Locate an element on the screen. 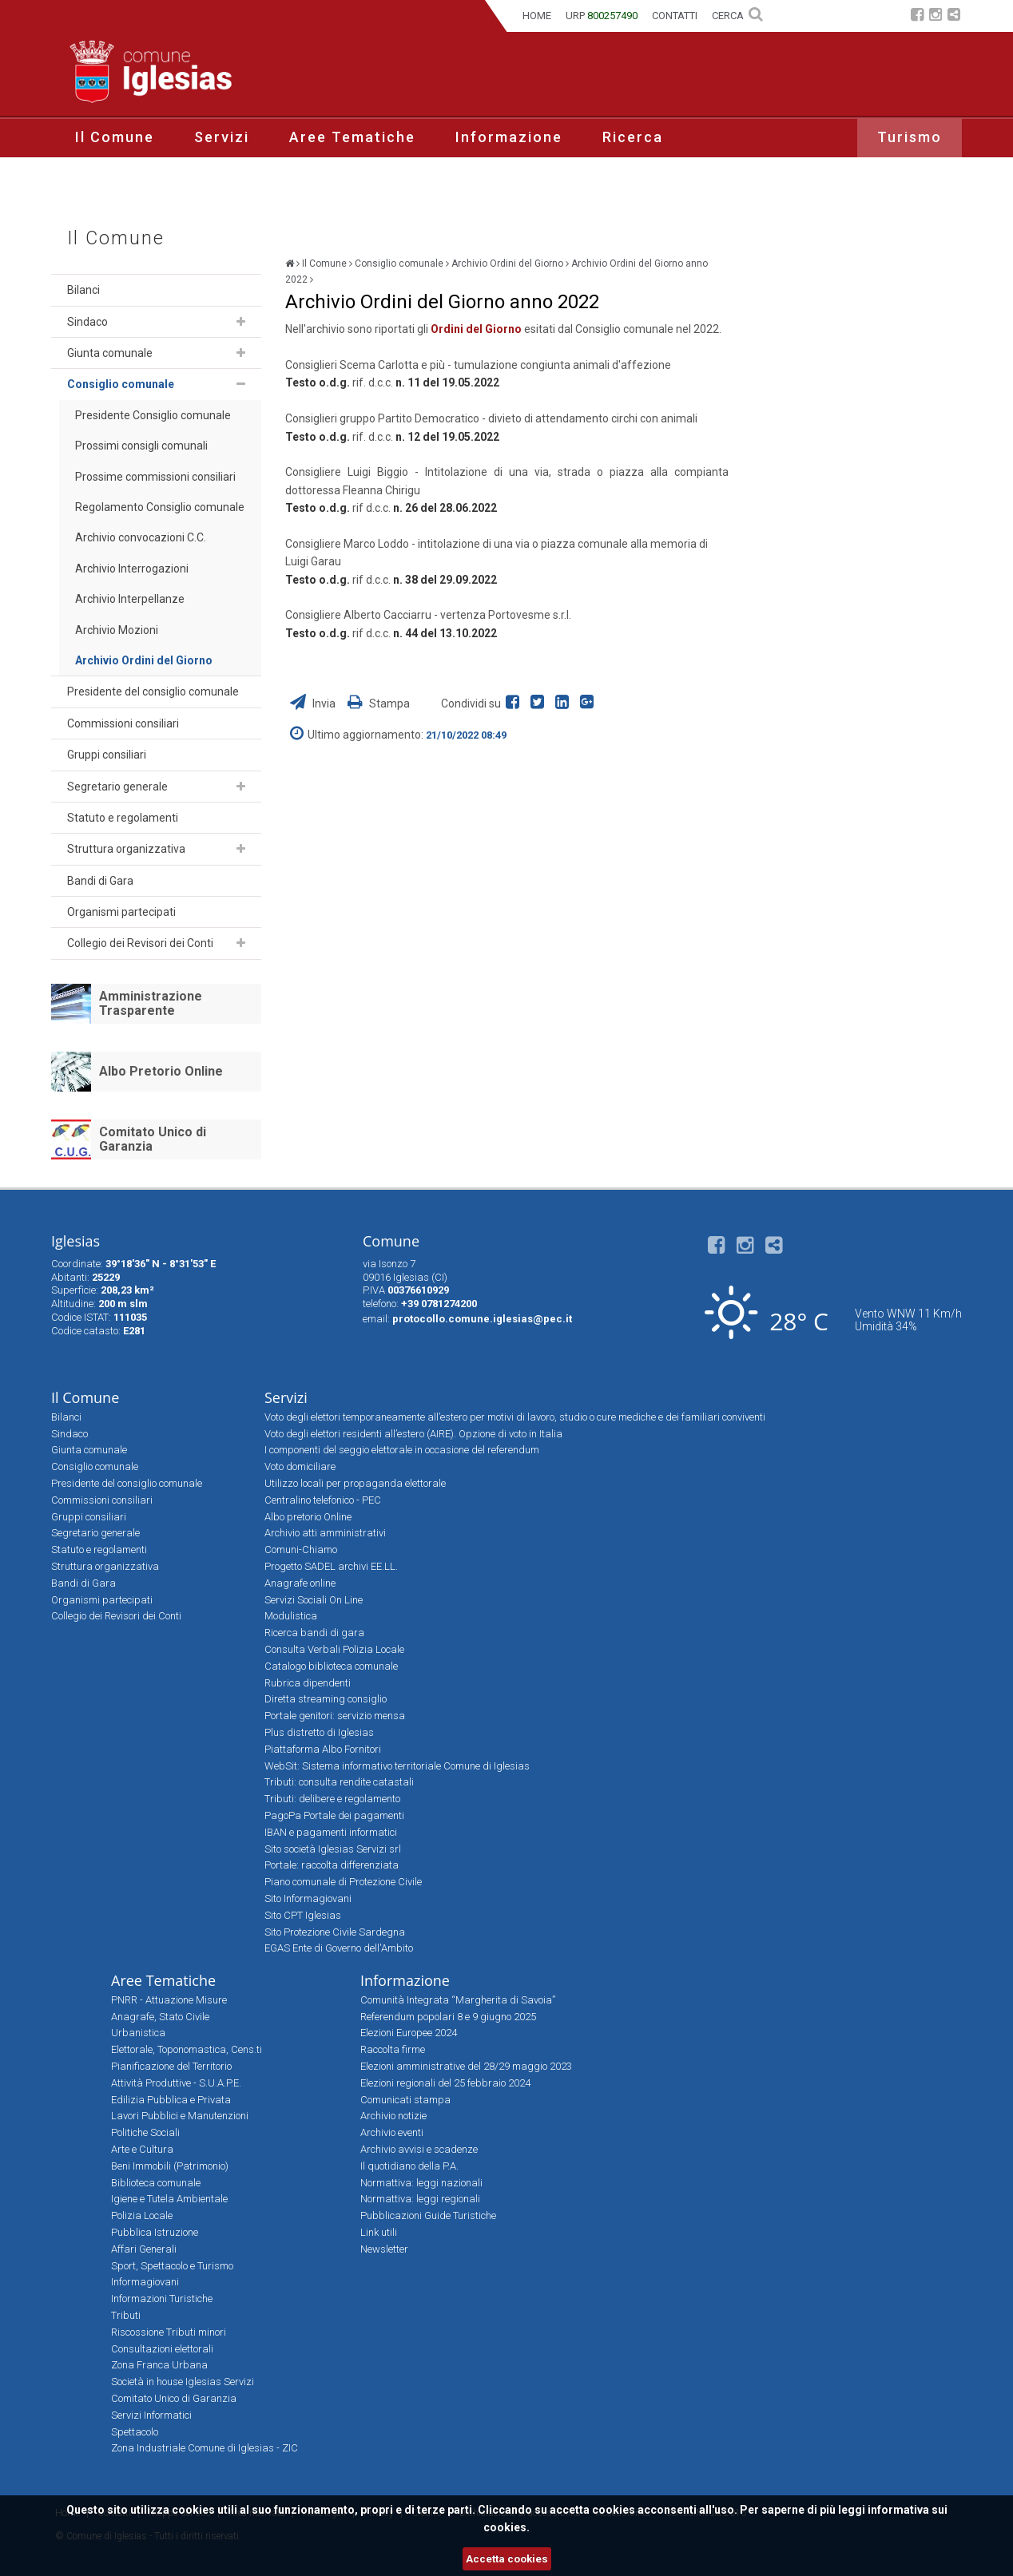 This screenshot has width=1013, height=2576. Archivio eventi is located at coordinates (391, 2132).